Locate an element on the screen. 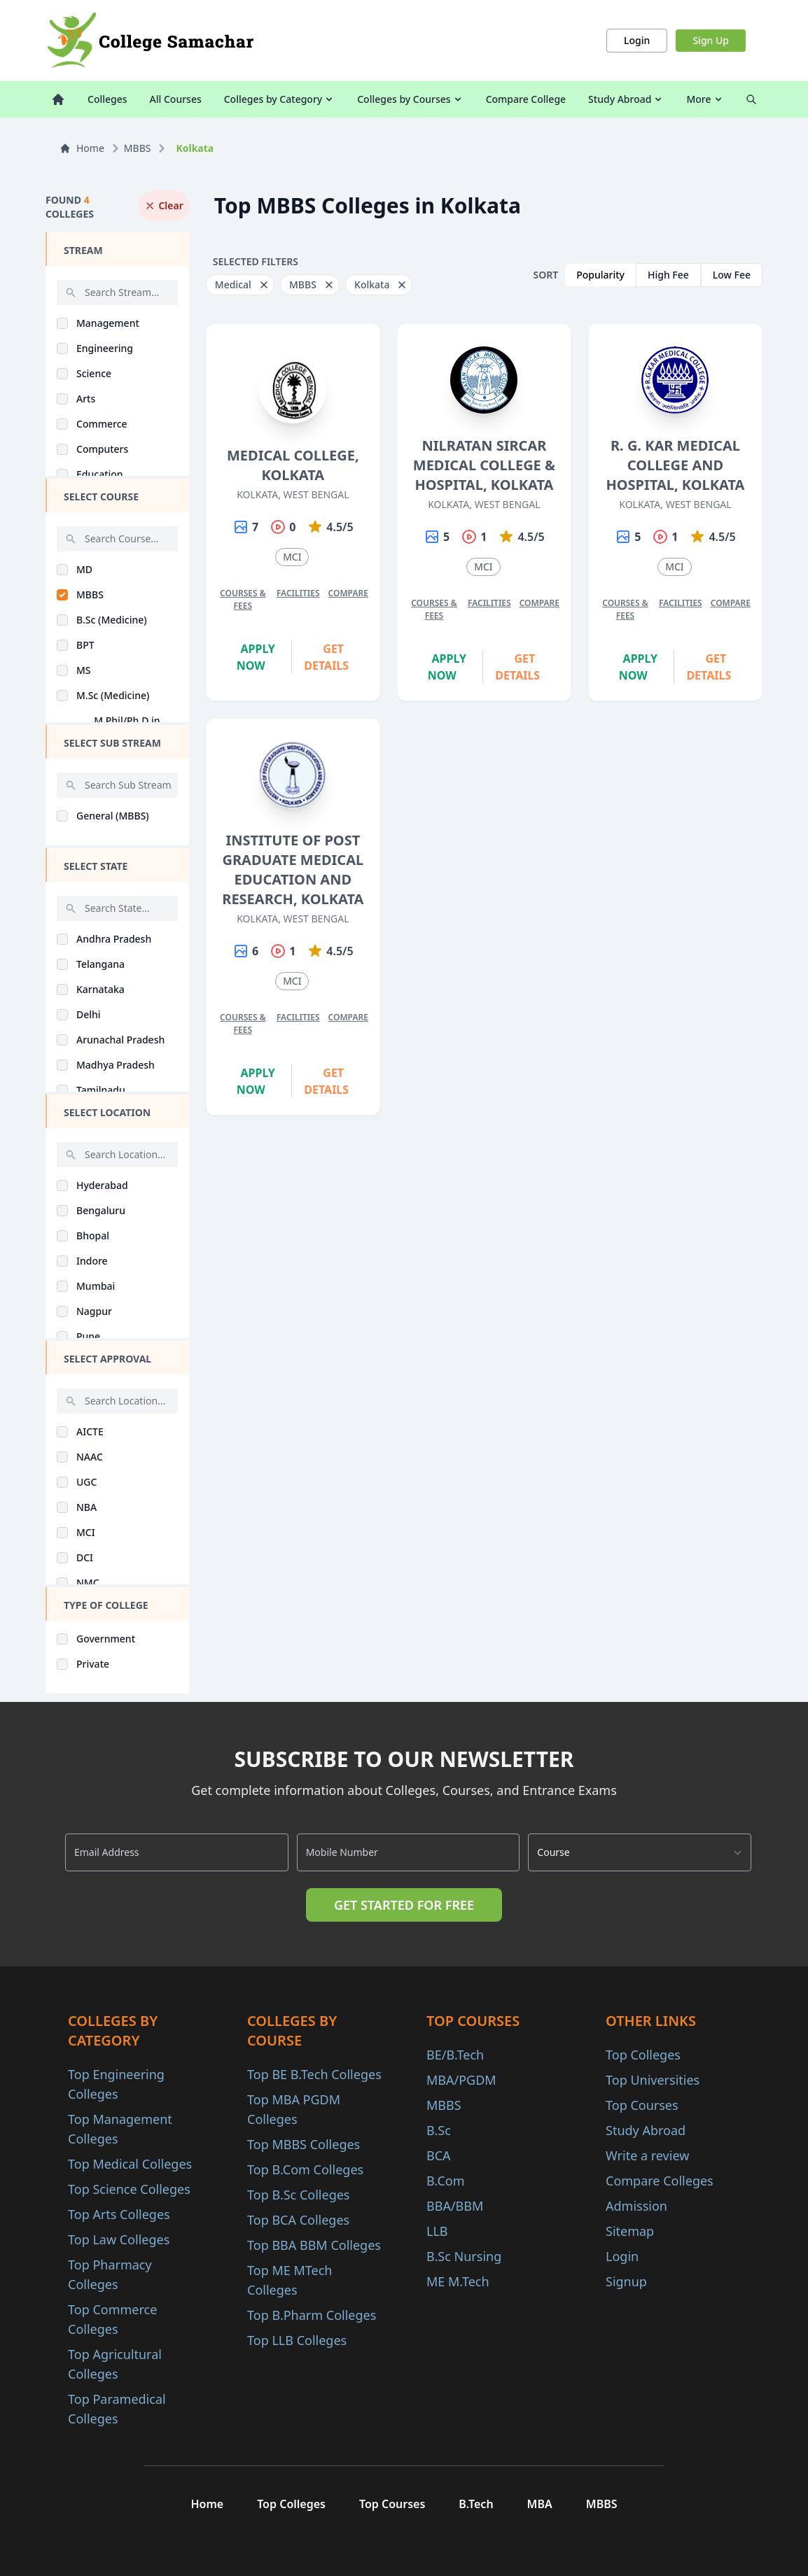 This screenshot has height=2576, width=808. Signup is located at coordinates (626, 2281).